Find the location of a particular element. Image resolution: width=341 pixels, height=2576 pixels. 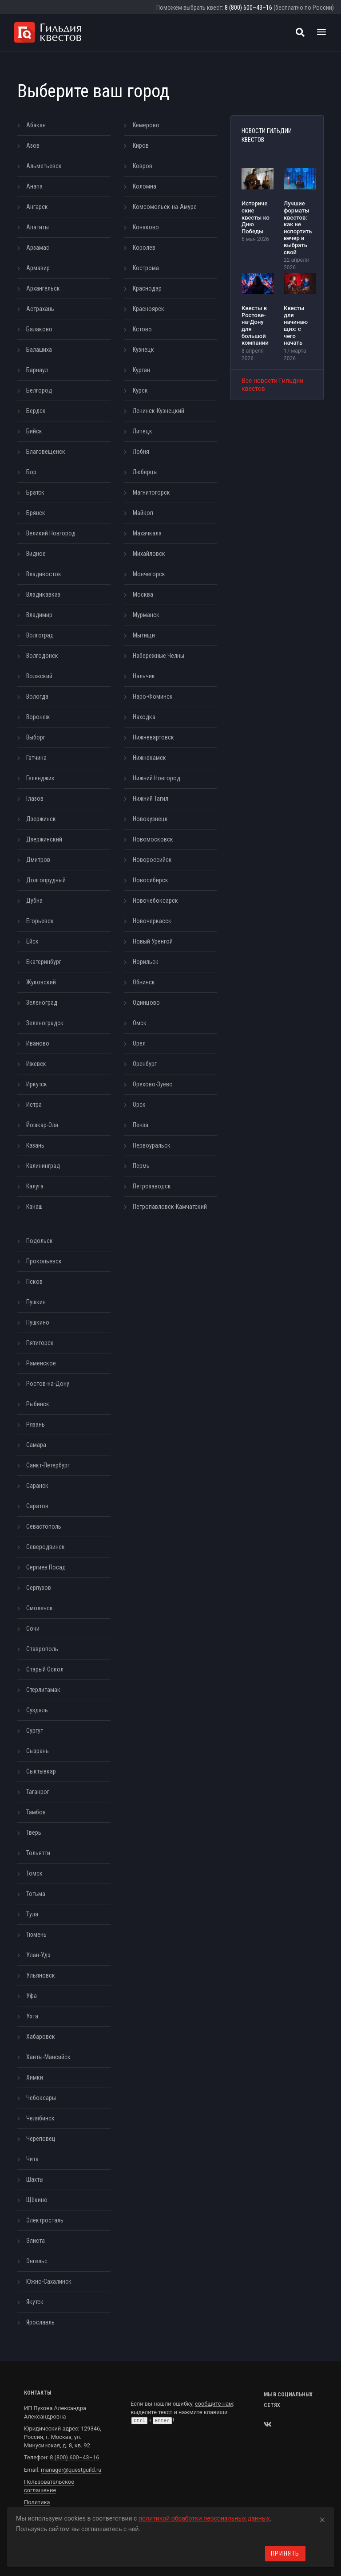

Рыбинск is located at coordinates (37, 1404).